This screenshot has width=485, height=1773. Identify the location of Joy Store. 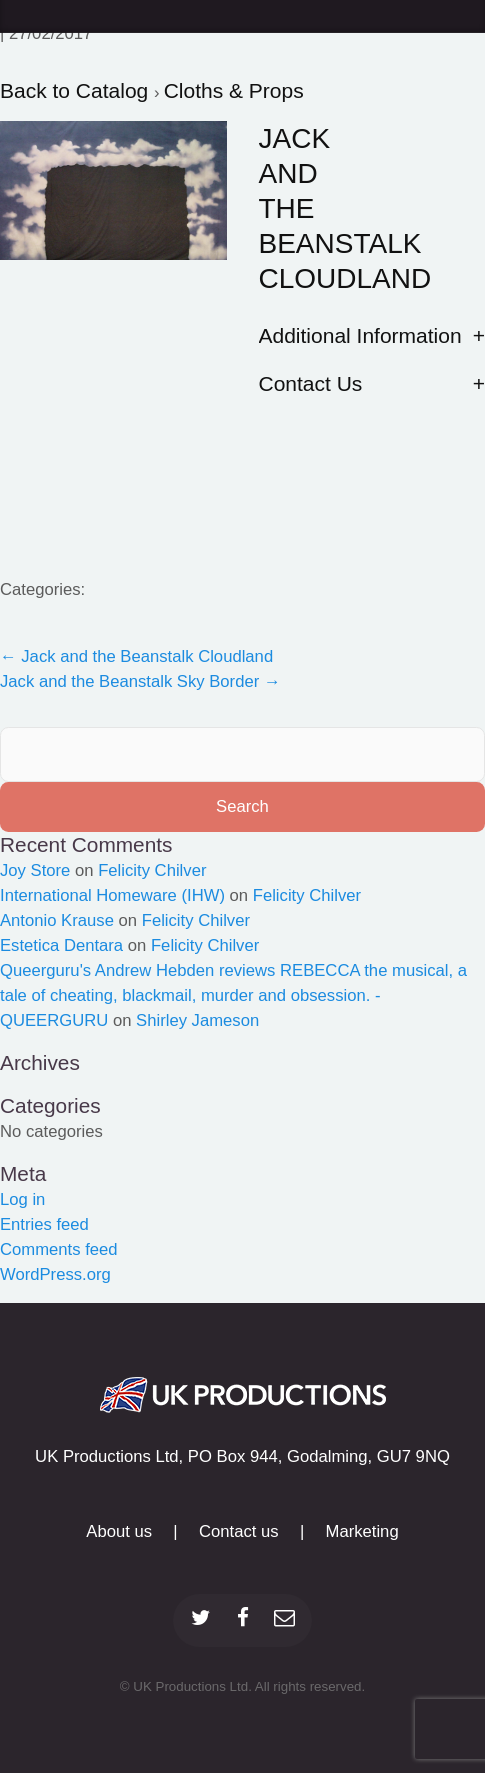
(35, 870).